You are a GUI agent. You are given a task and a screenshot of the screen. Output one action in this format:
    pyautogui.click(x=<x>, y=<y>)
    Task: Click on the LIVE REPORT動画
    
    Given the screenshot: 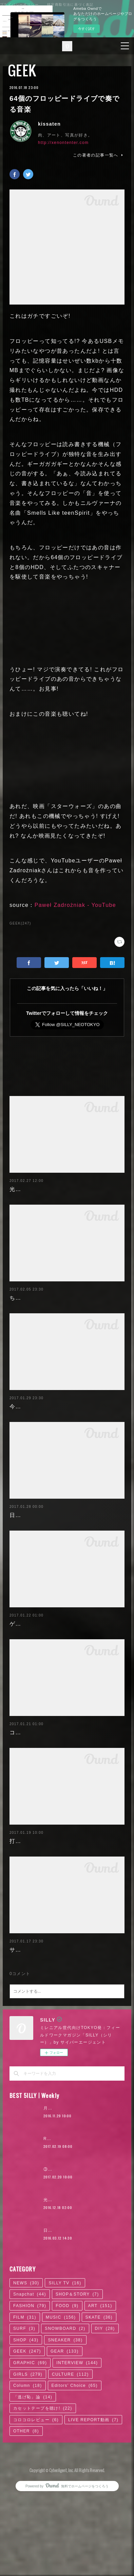 What is the action you would take?
    pyautogui.click(x=93, y=2498)
    